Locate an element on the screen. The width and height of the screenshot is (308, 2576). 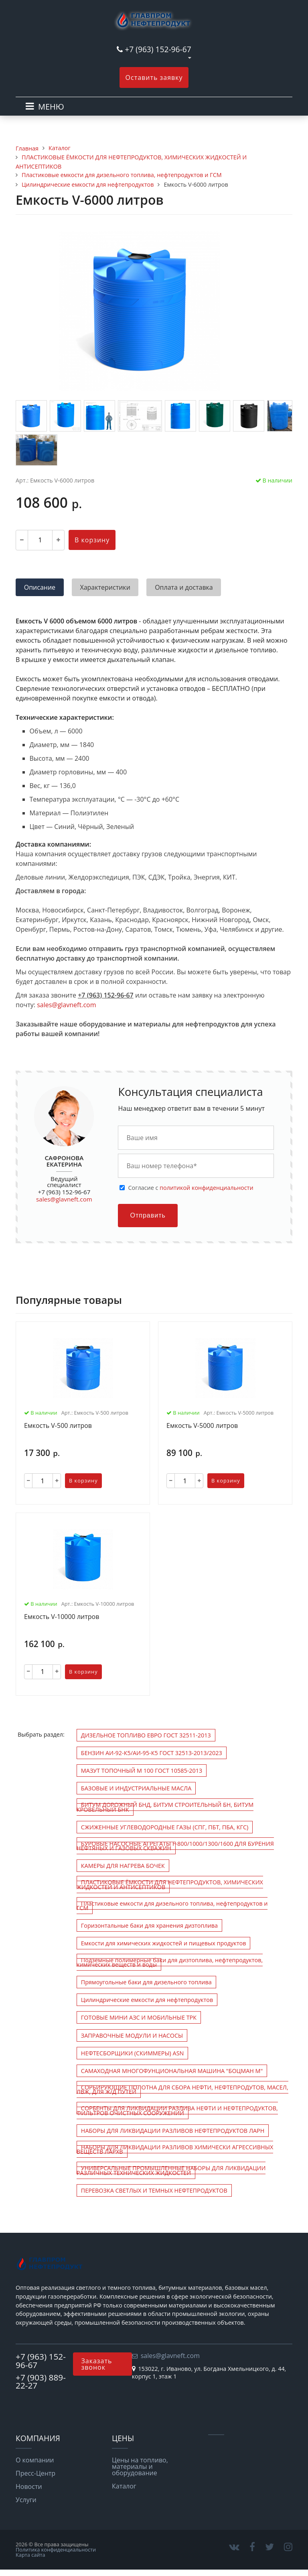
НАБОРЫ ДЛЯ ЛИКВИДАЦИИ РАЗЛИВОВ НЕФТЕПРОДУКТОВ ЛАРН is located at coordinates (173, 2130).